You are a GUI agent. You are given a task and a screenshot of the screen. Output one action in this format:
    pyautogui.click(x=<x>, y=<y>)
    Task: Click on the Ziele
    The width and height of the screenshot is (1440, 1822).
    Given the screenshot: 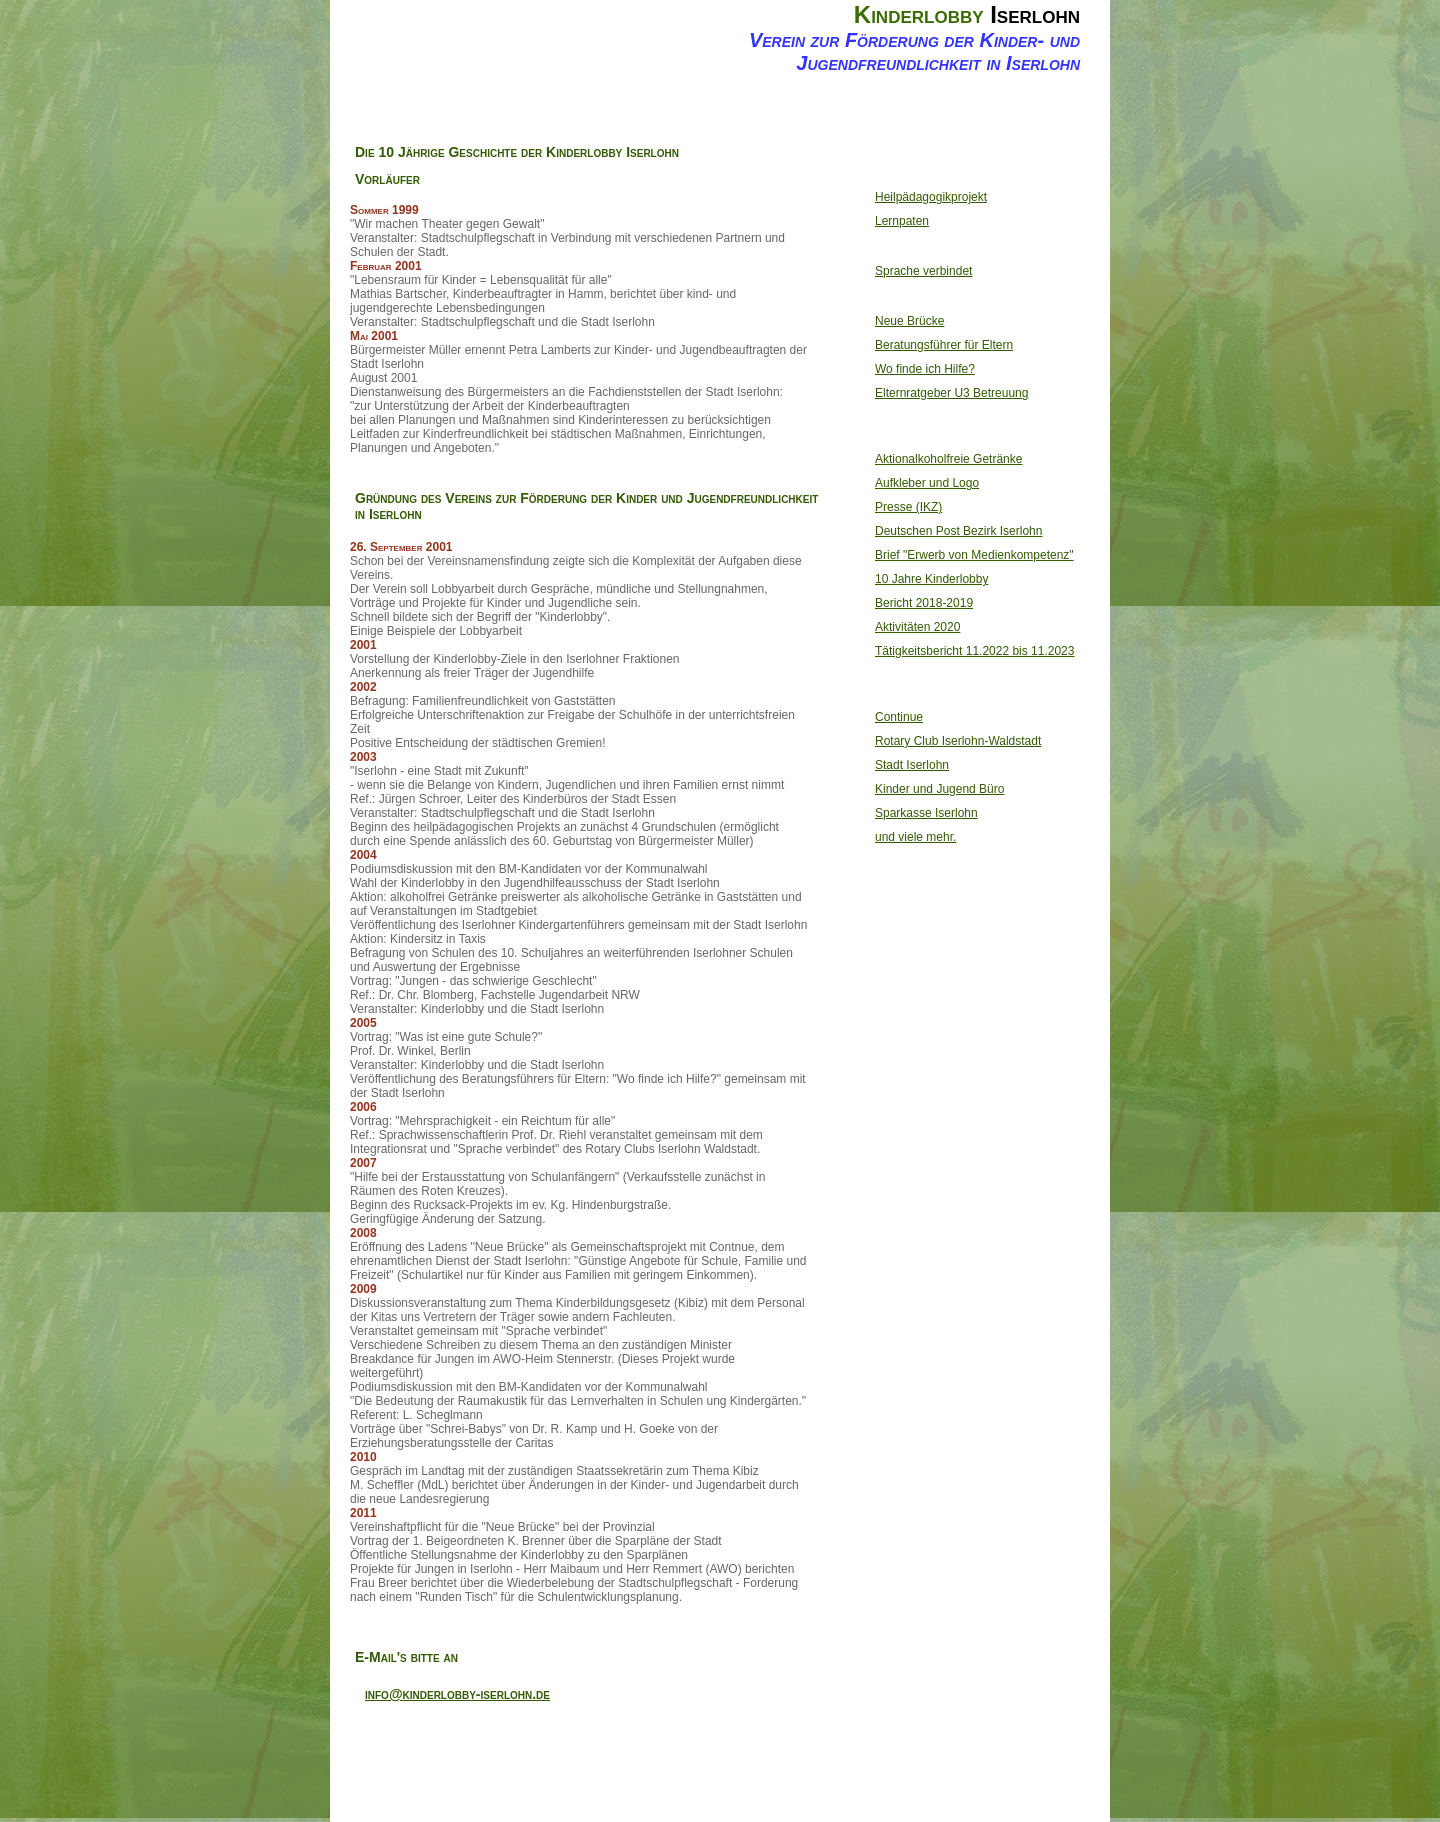 What is the action you would take?
    pyautogui.click(x=564, y=108)
    